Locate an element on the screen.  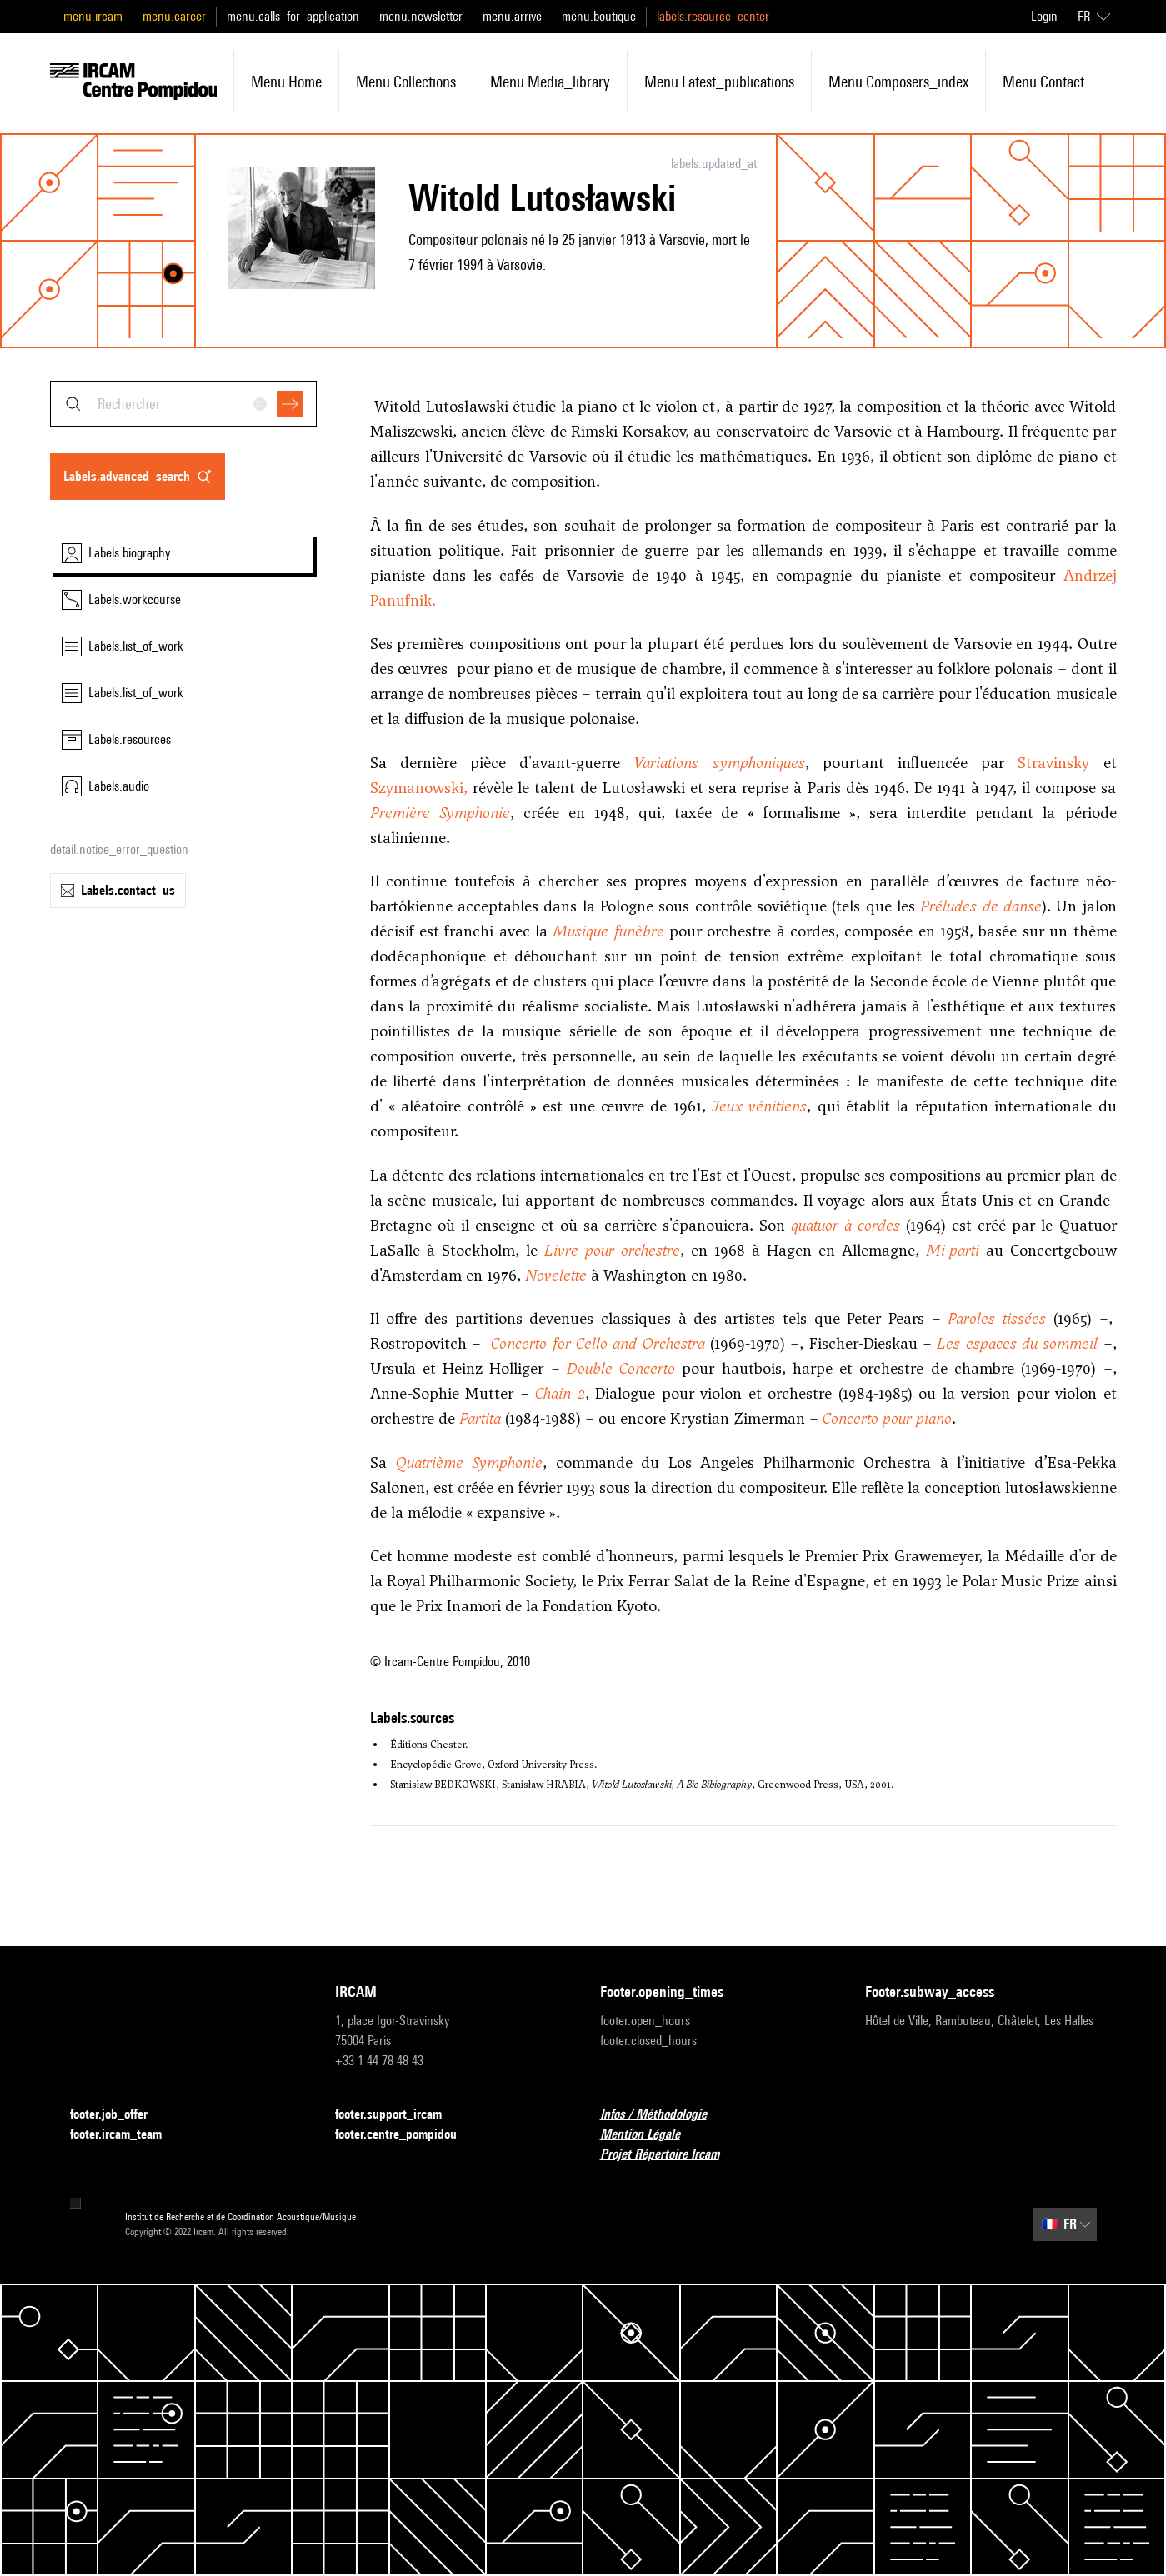
menu.arrive is located at coordinates (512, 16).